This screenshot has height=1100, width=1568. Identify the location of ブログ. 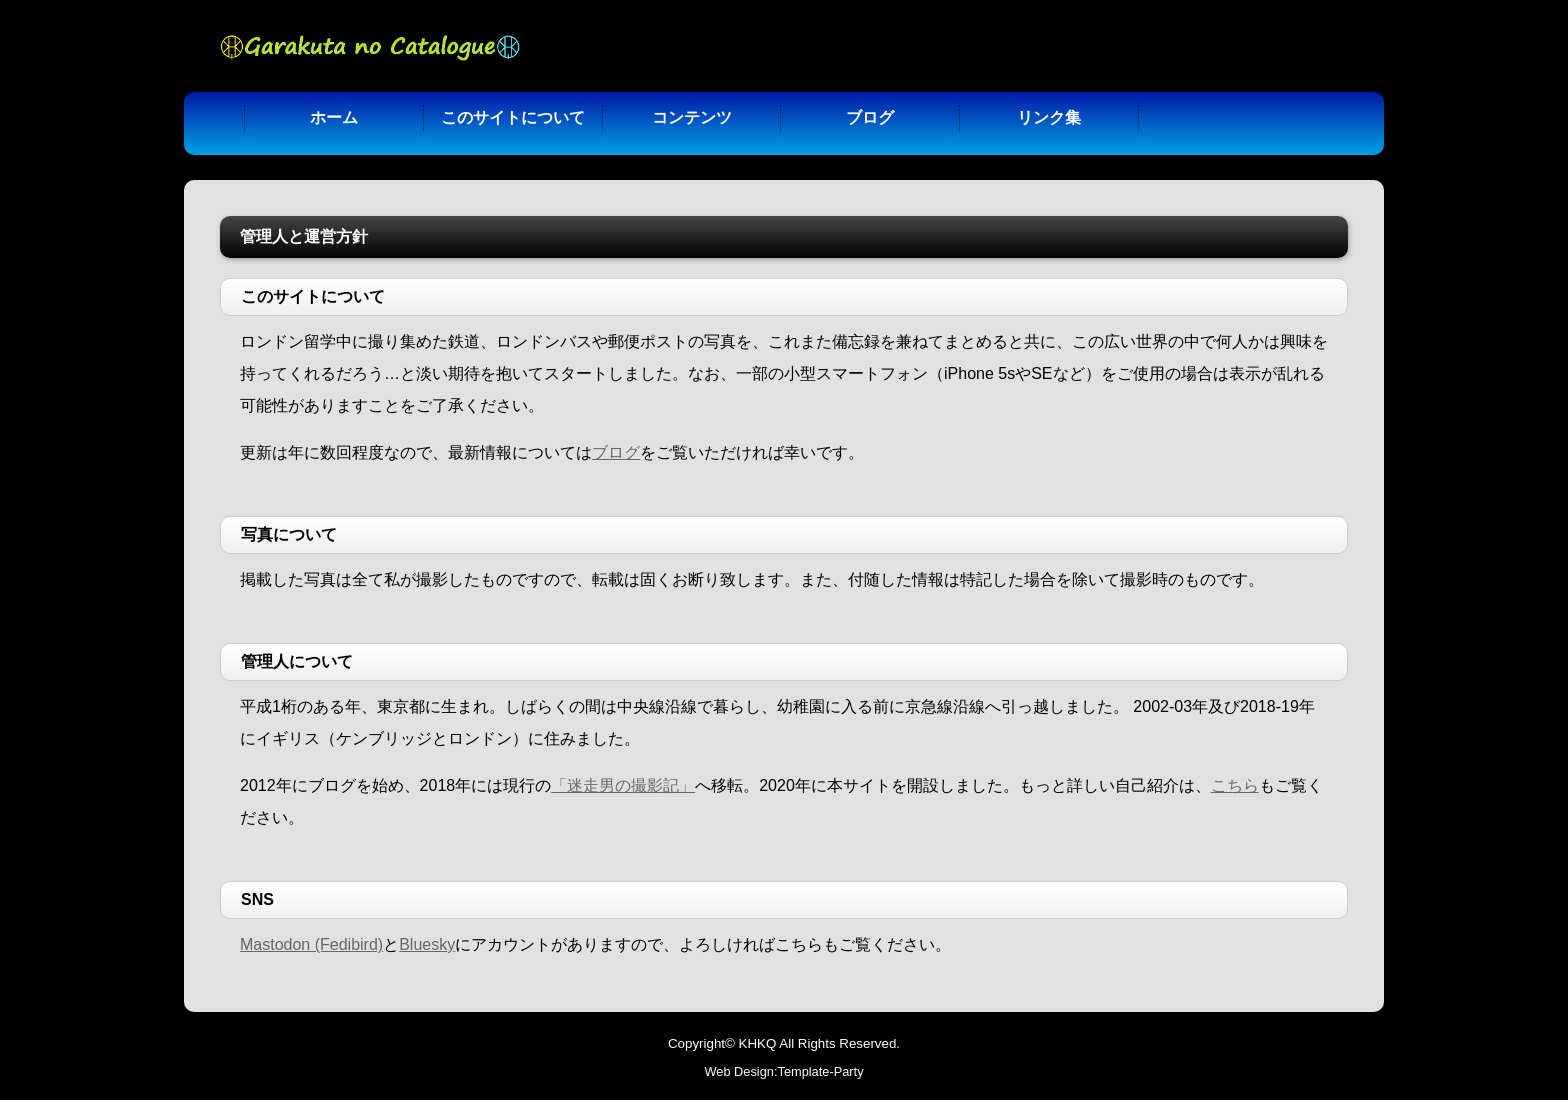
(870, 117).